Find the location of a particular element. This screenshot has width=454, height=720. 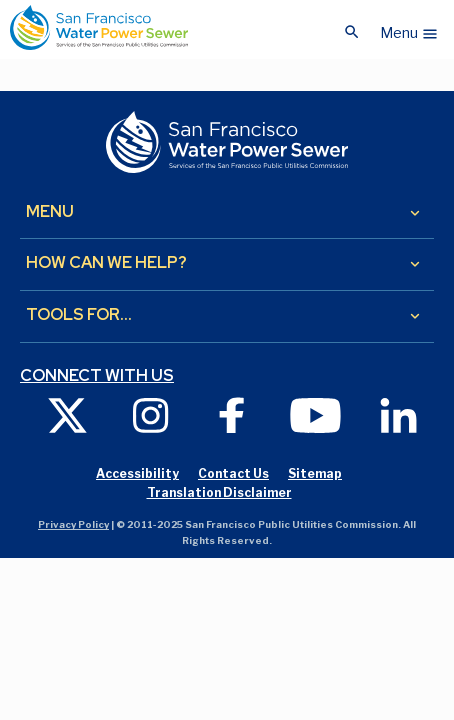

Contact Us is located at coordinates (233, 473).